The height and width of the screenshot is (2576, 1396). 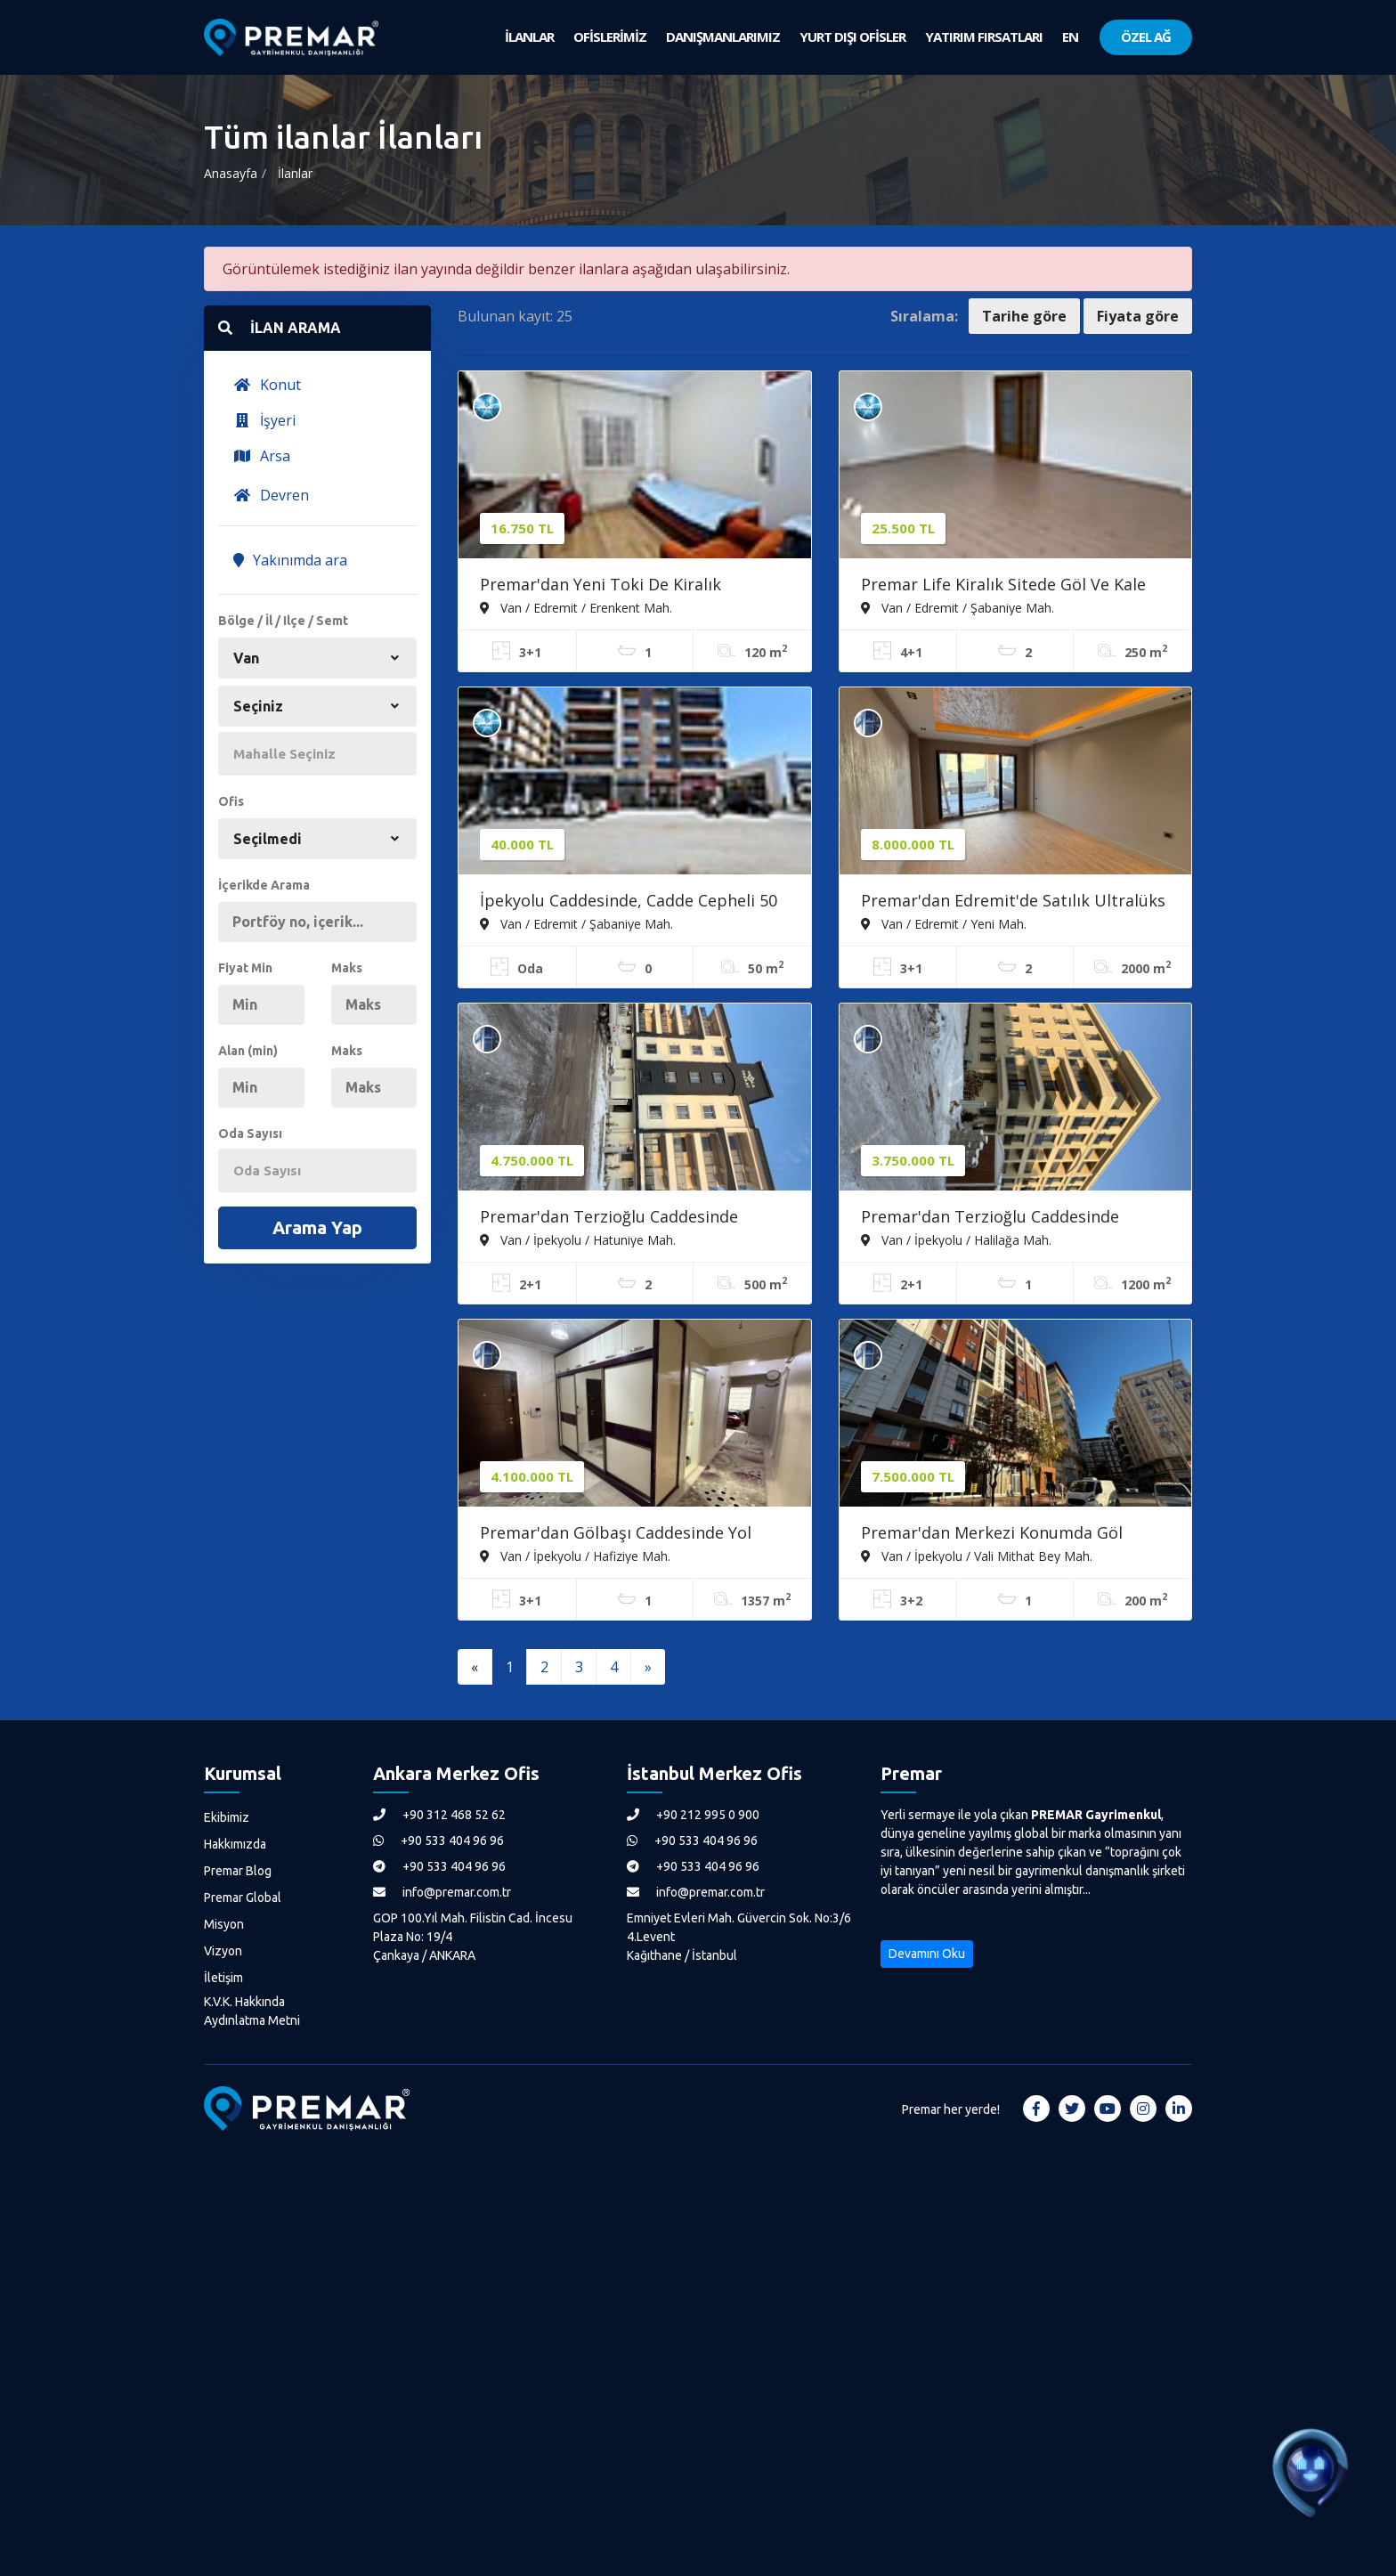 I want to click on İşyeri, so click(x=264, y=420).